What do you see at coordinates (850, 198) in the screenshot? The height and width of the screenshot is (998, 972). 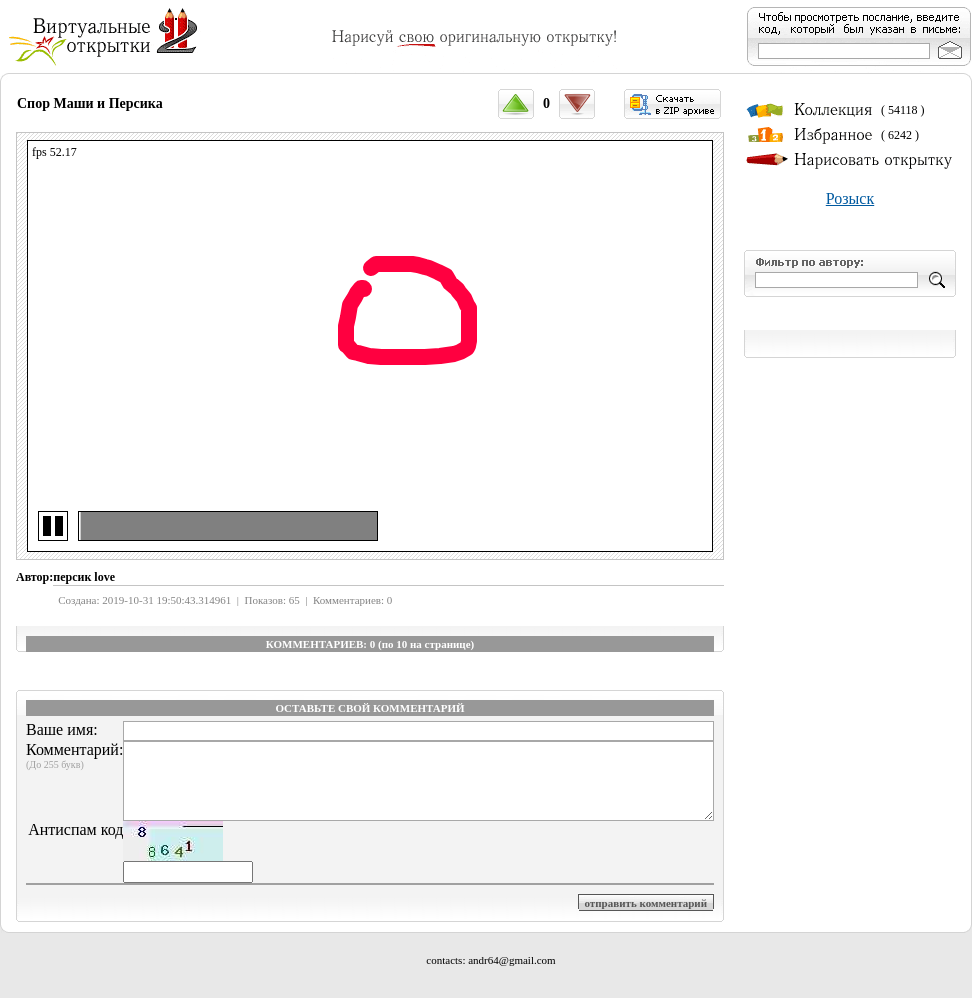 I see `Розыск` at bounding box center [850, 198].